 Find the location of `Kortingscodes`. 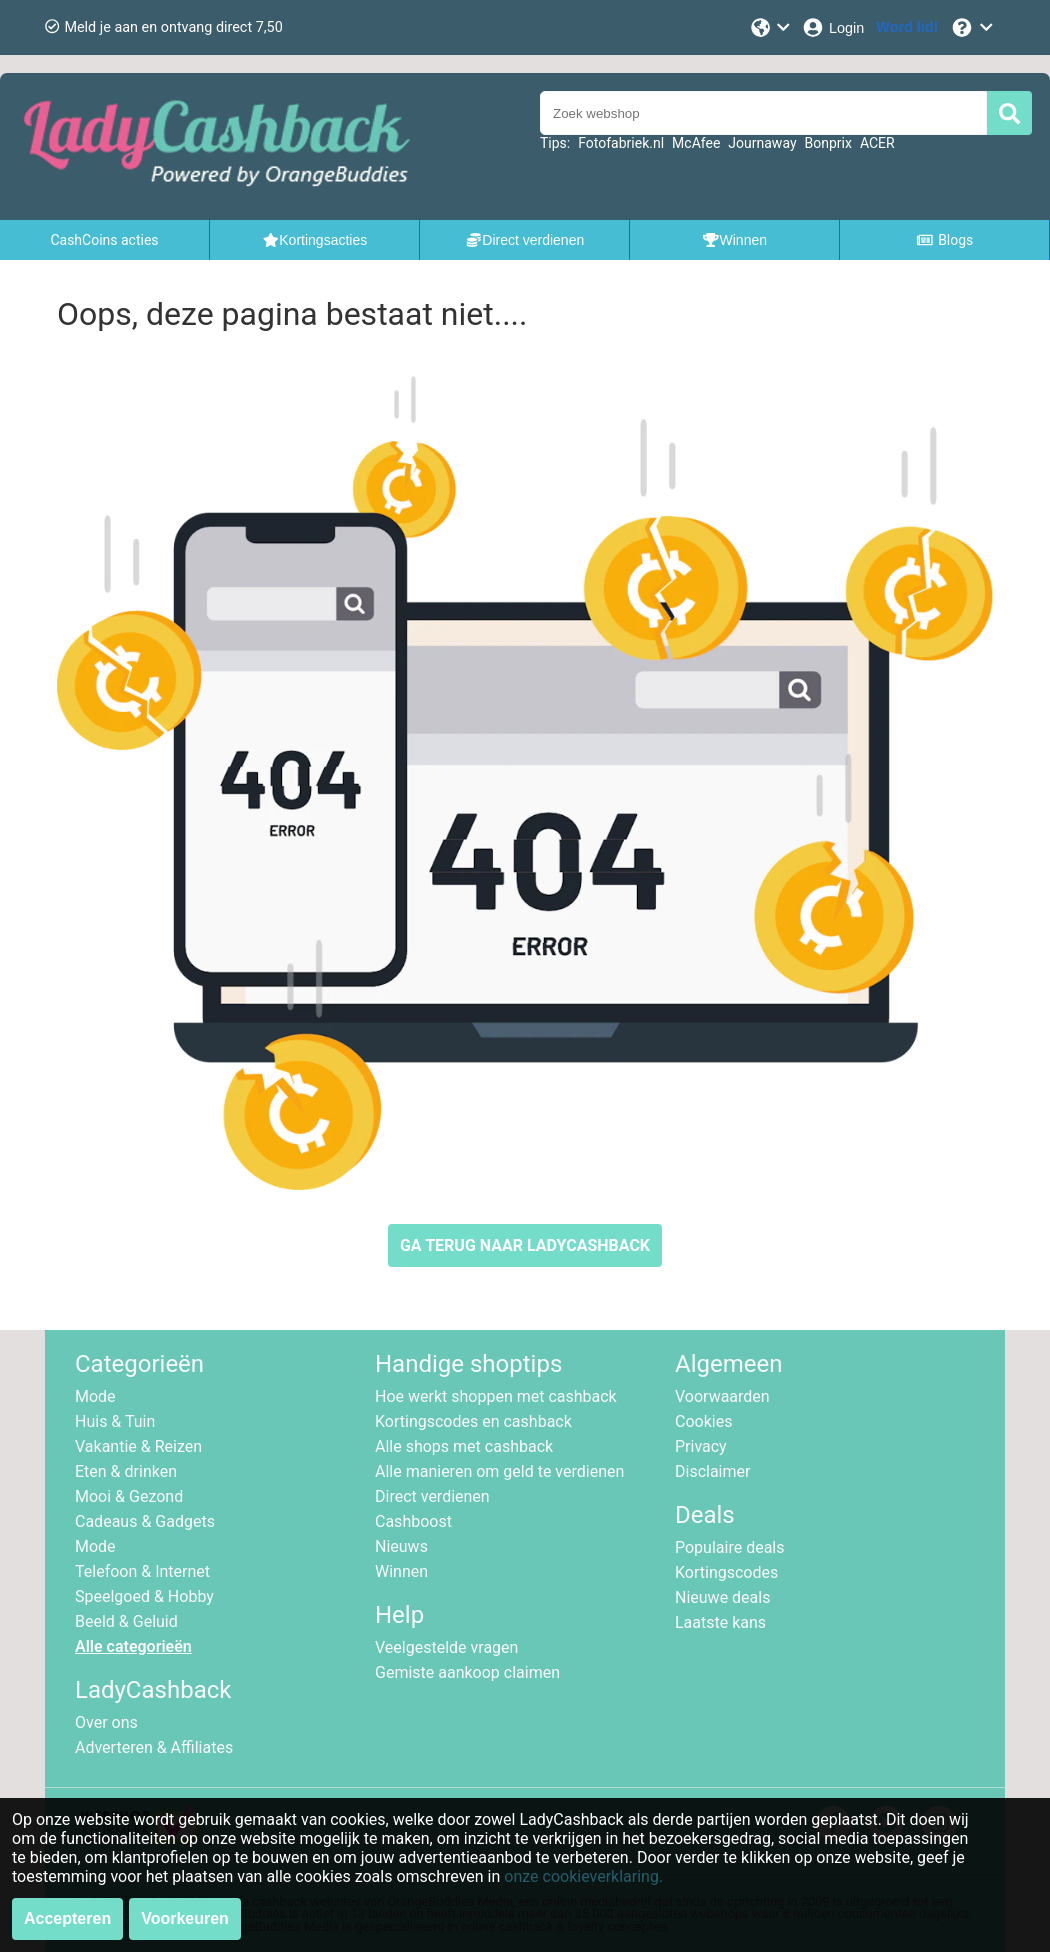

Kortingscodes is located at coordinates (726, 1572).